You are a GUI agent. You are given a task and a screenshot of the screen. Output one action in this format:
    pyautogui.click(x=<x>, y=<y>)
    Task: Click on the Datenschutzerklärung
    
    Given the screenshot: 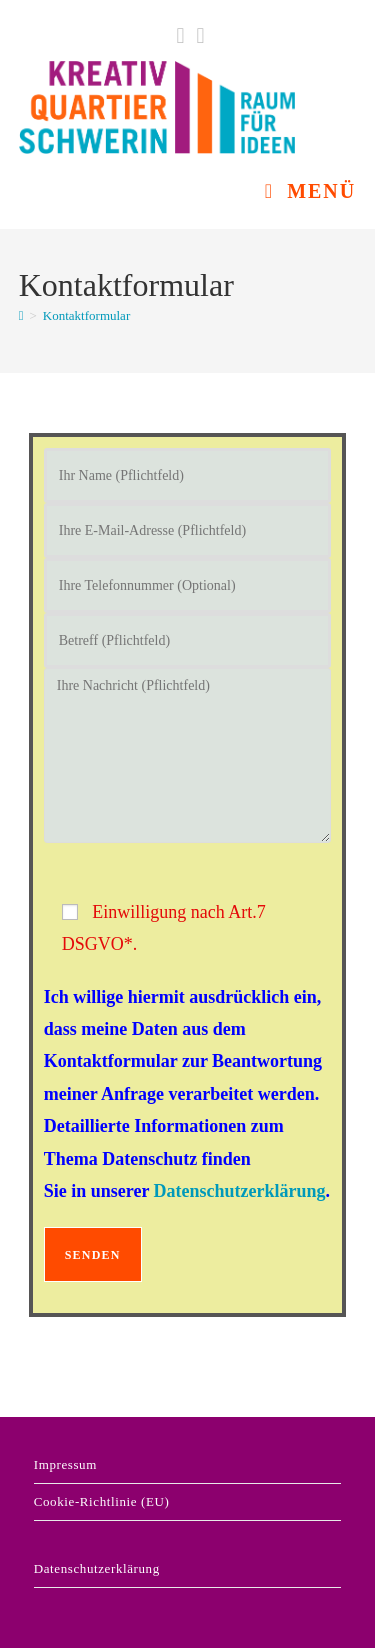 What is the action you would take?
    pyautogui.click(x=240, y=1191)
    